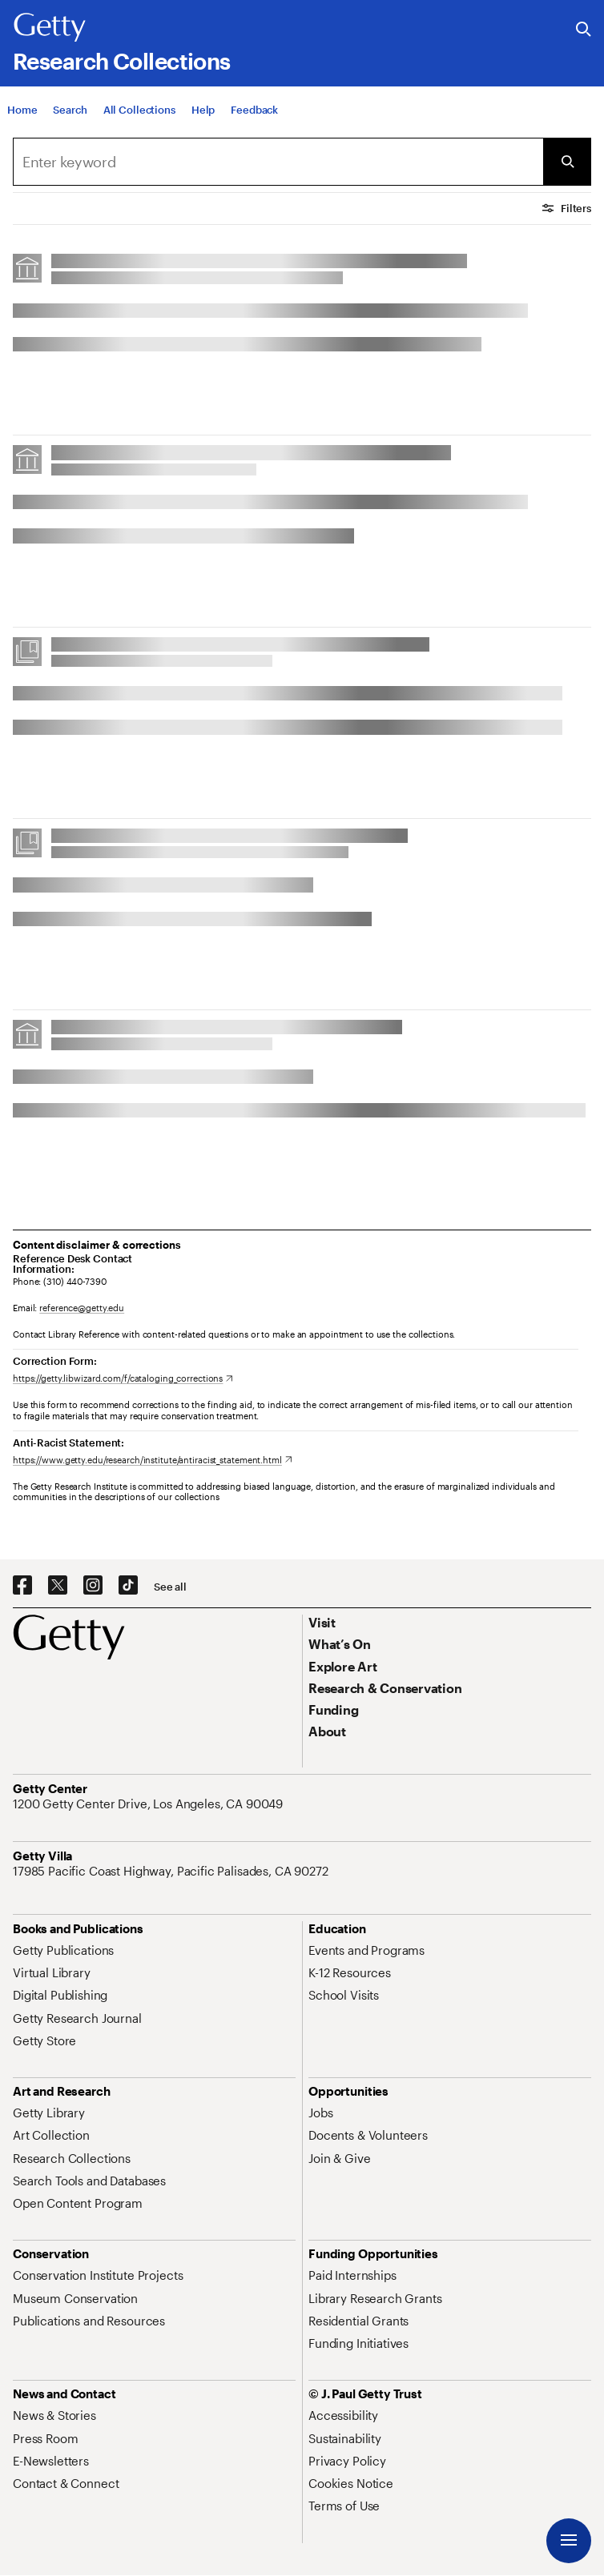  I want to click on [Instagram. Opens in new tab], so click(93, 1585).